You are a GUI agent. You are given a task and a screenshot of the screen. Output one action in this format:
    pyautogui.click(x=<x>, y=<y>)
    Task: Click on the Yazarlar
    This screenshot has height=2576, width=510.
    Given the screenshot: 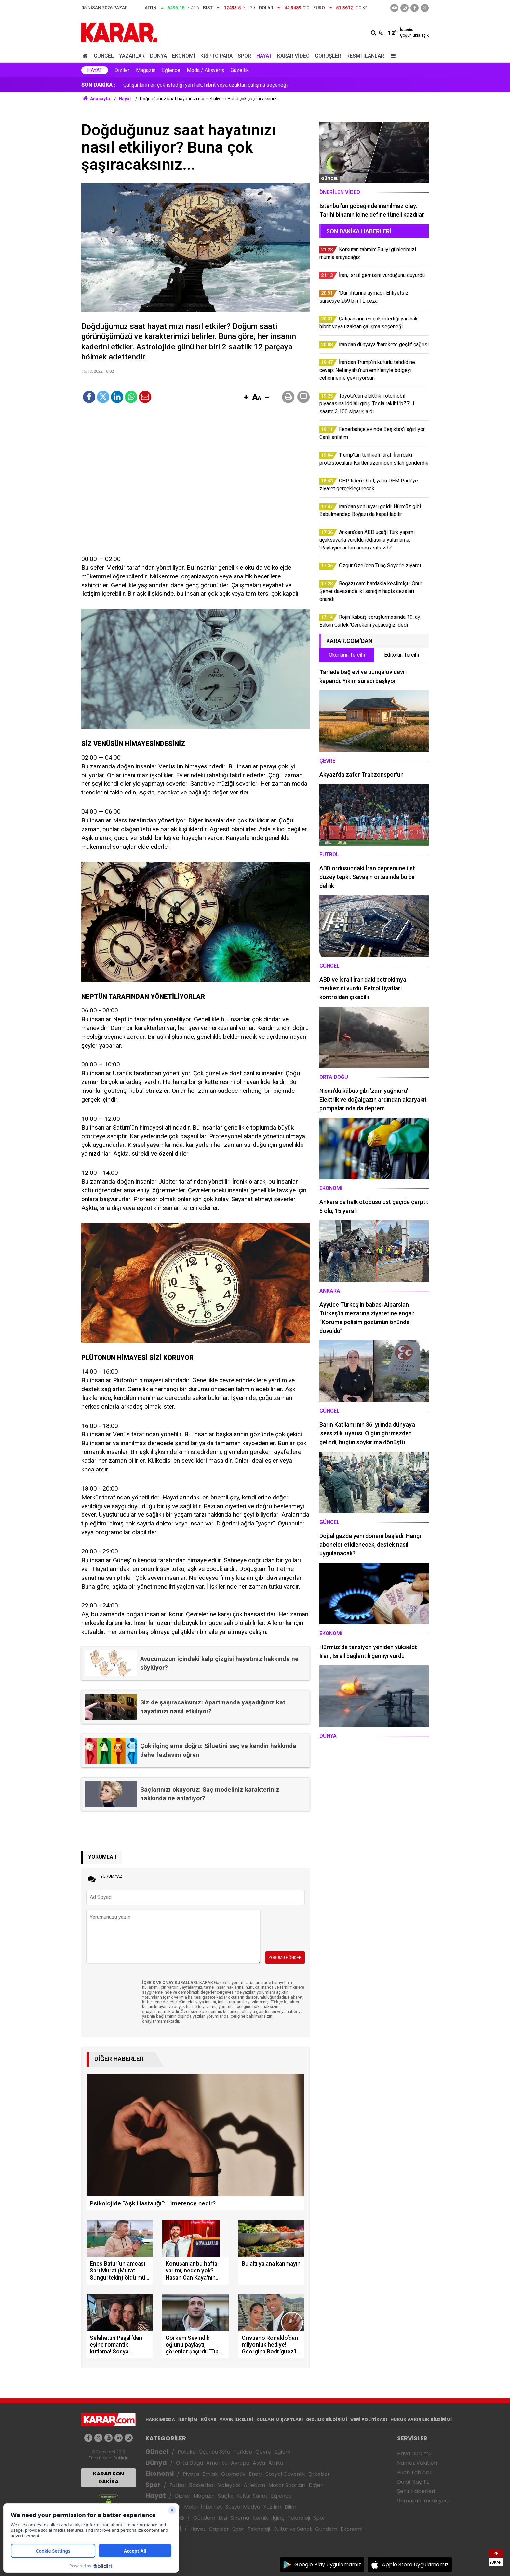 What is the action you would take?
    pyautogui.click(x=132, y=56)
    